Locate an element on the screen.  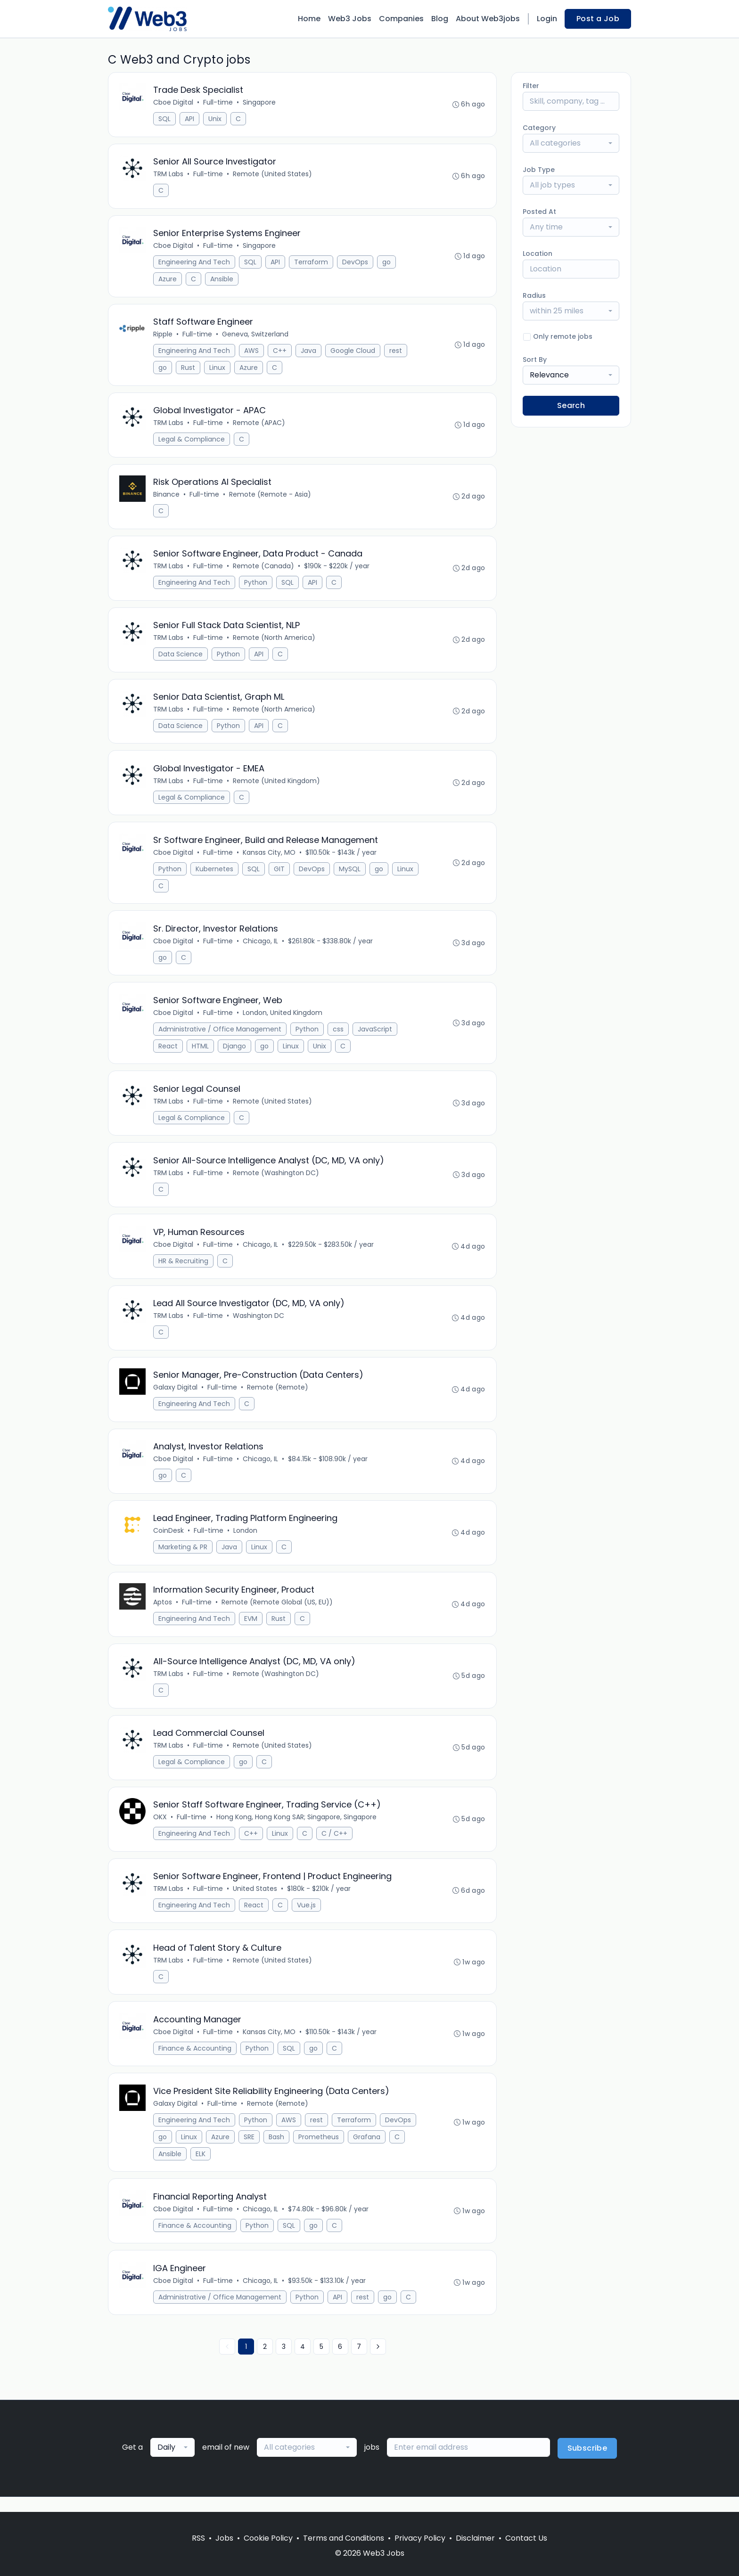
TRM Labs is located at coordinates (169, 175).